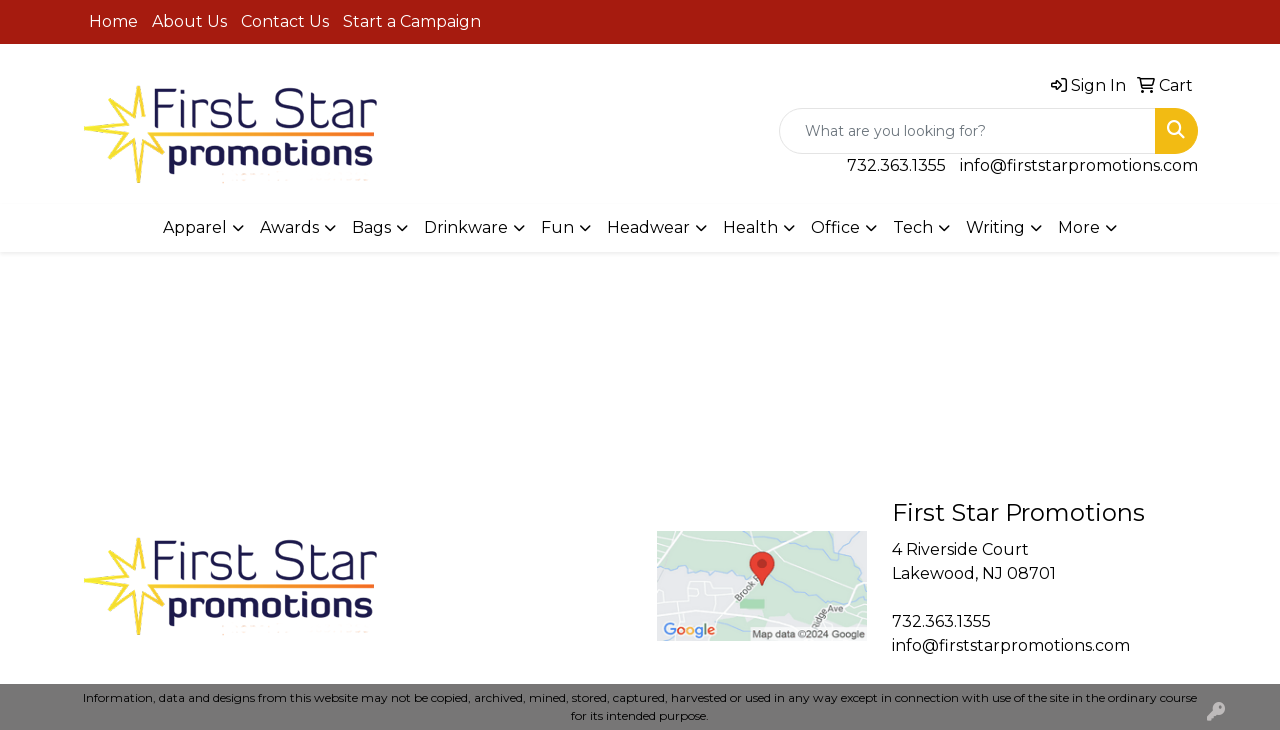 Image resolution: width=1280 pixels, height=730 pixels. Describe the element at coordinates (750, 227) in the screenshot. I see `Health [button]` at that location.